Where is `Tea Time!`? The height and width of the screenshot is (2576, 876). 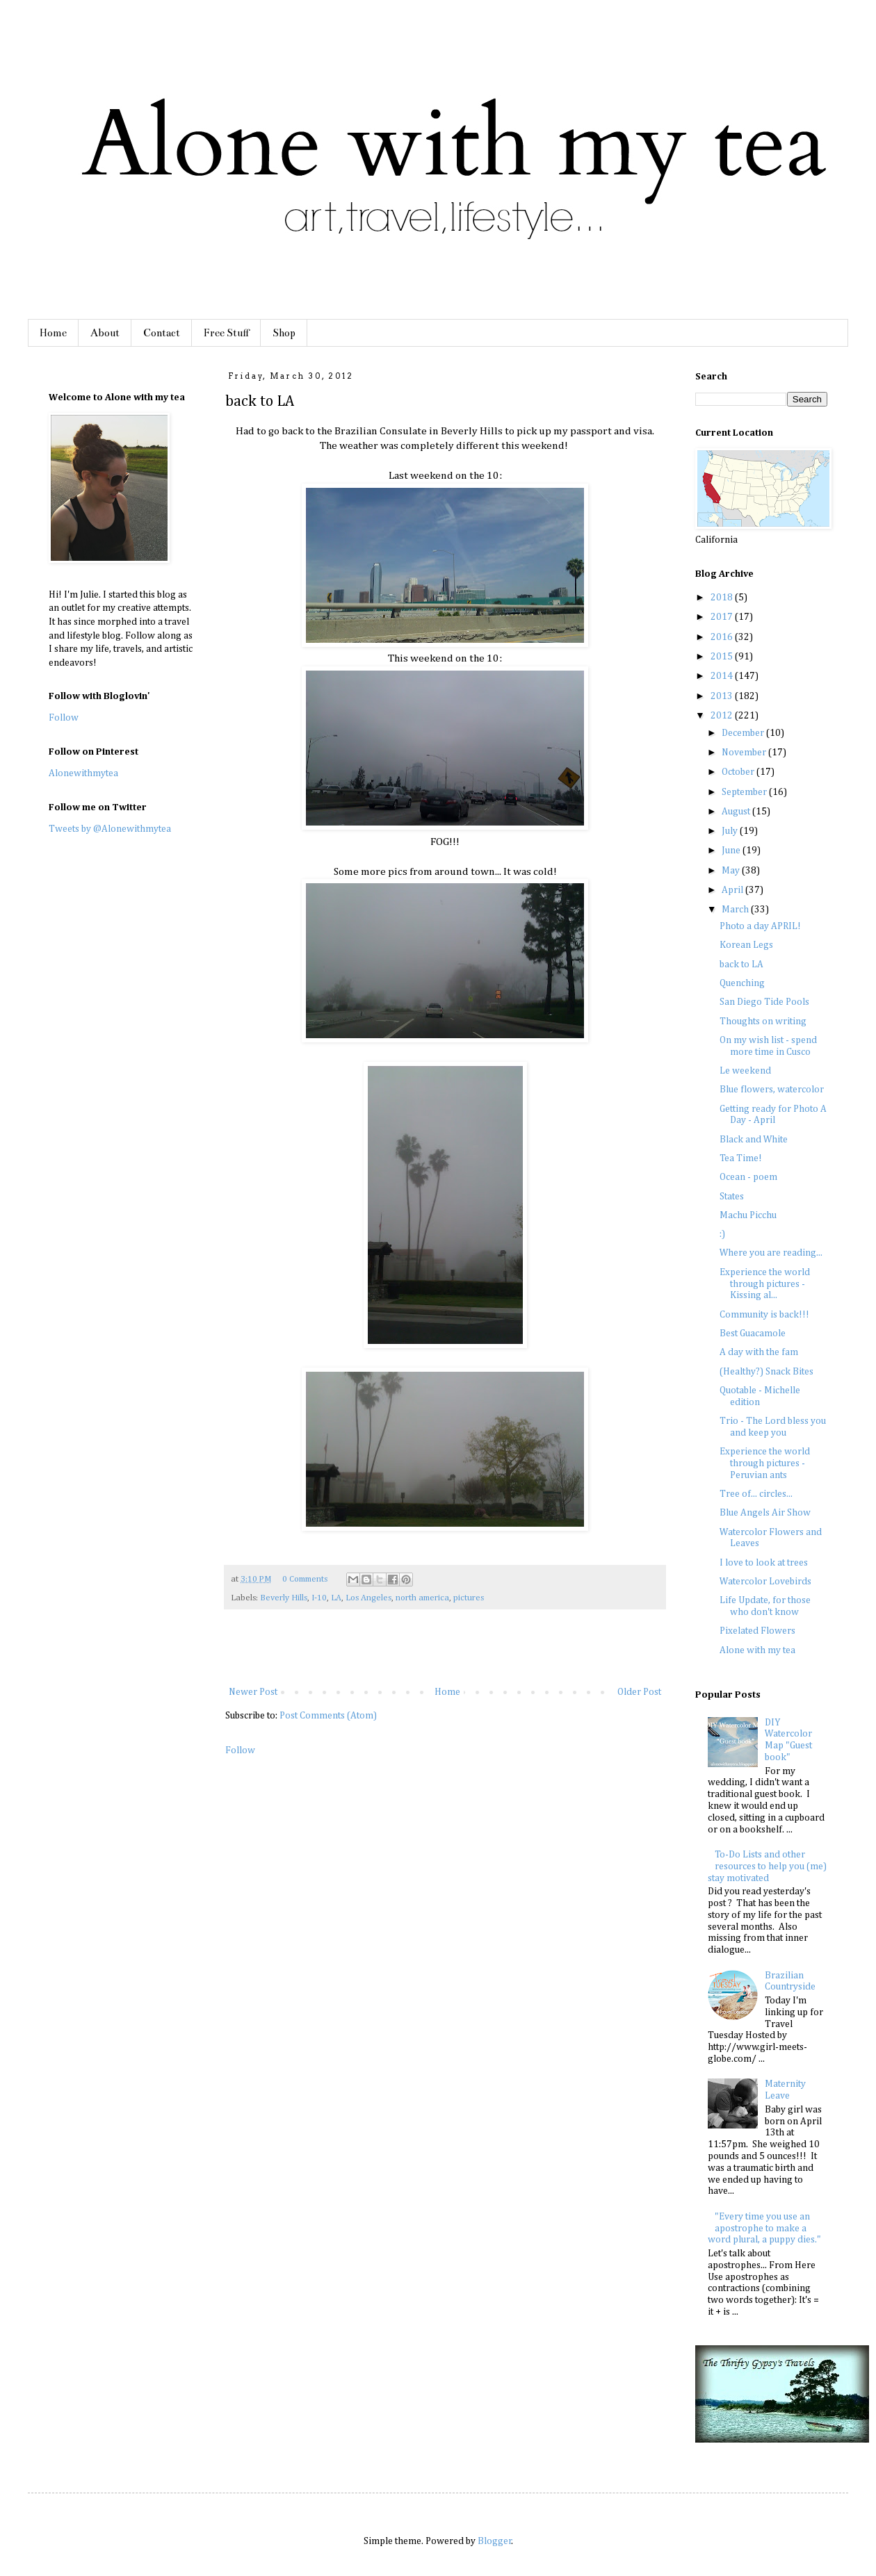
Tea Time! is located at coordinates (741, 1158).